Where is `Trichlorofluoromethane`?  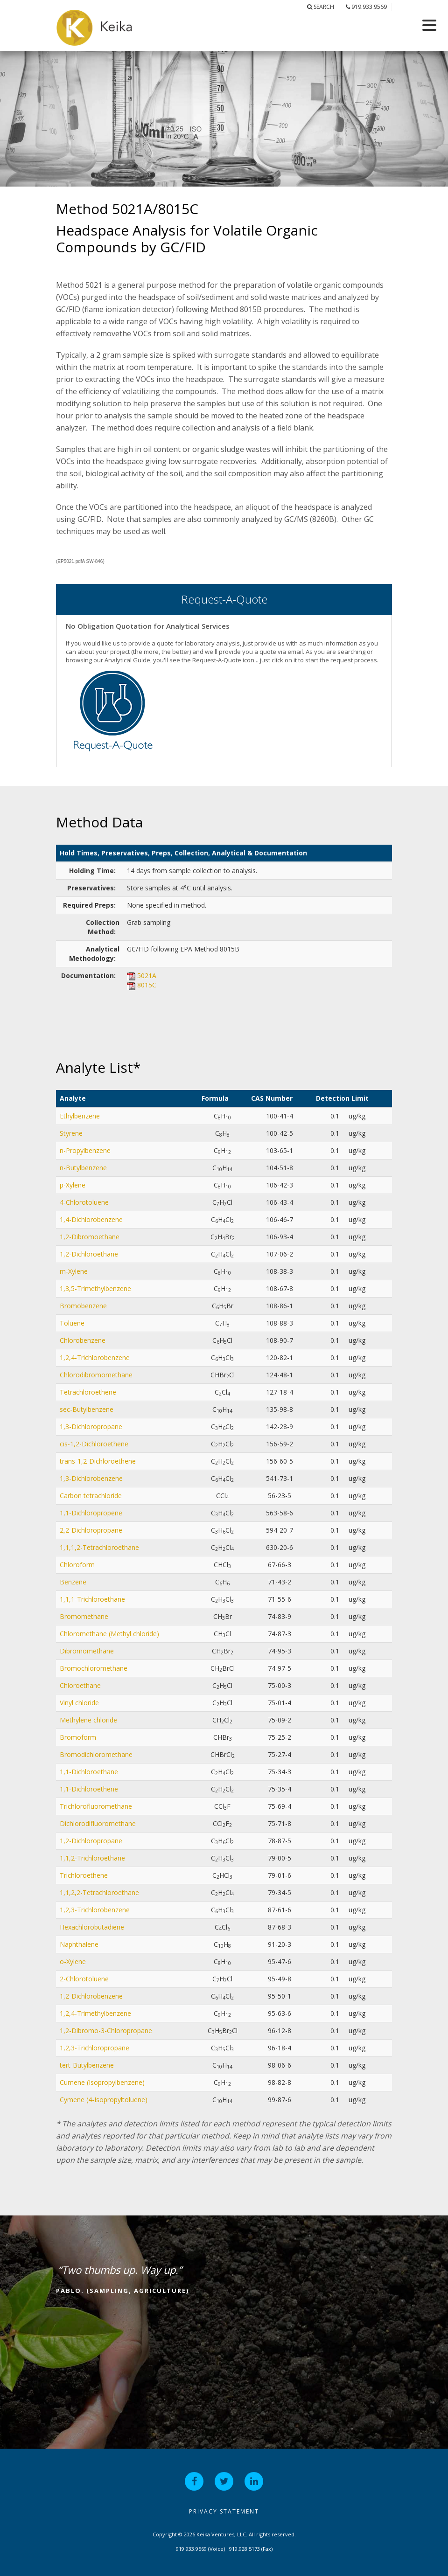
Trichlorofluoromethane is located at coordinates (96, 1806).